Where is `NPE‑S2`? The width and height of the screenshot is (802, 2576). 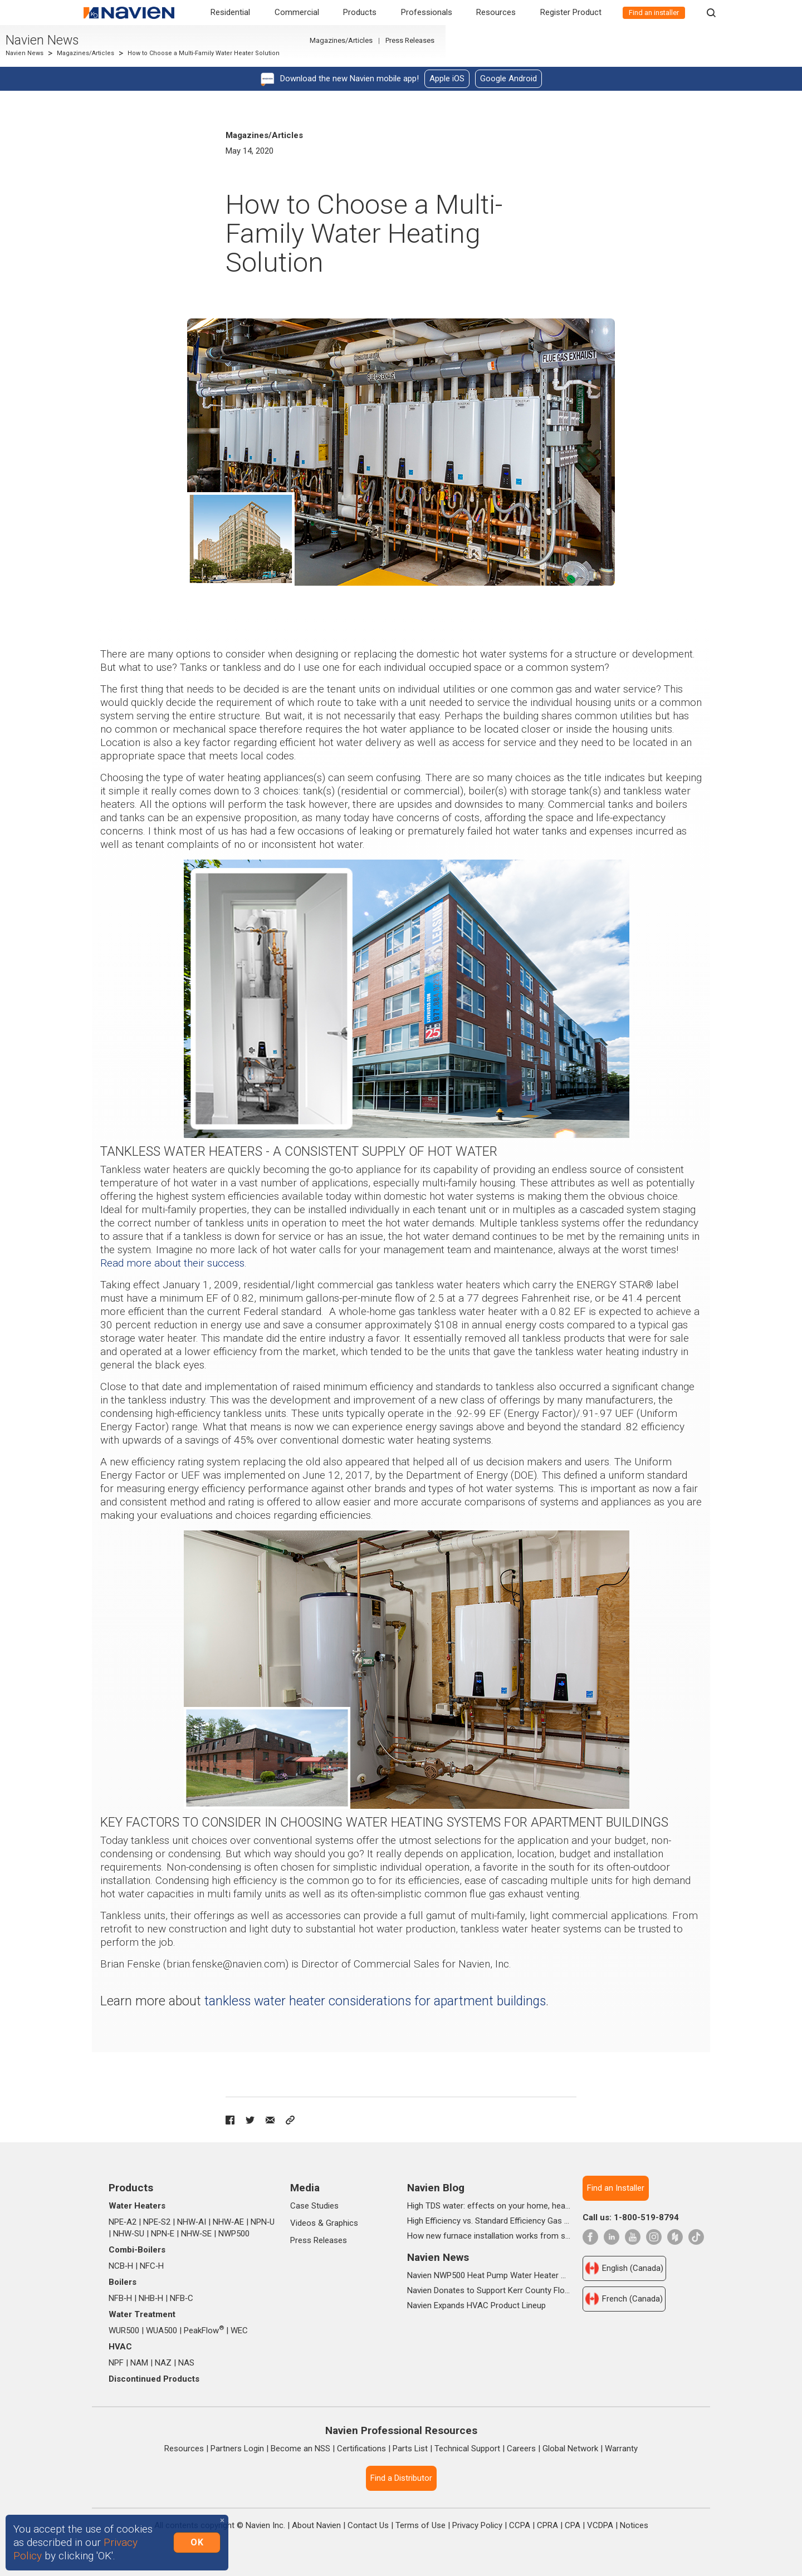 NPE‑S2 is located at coordinates (156, 2222).